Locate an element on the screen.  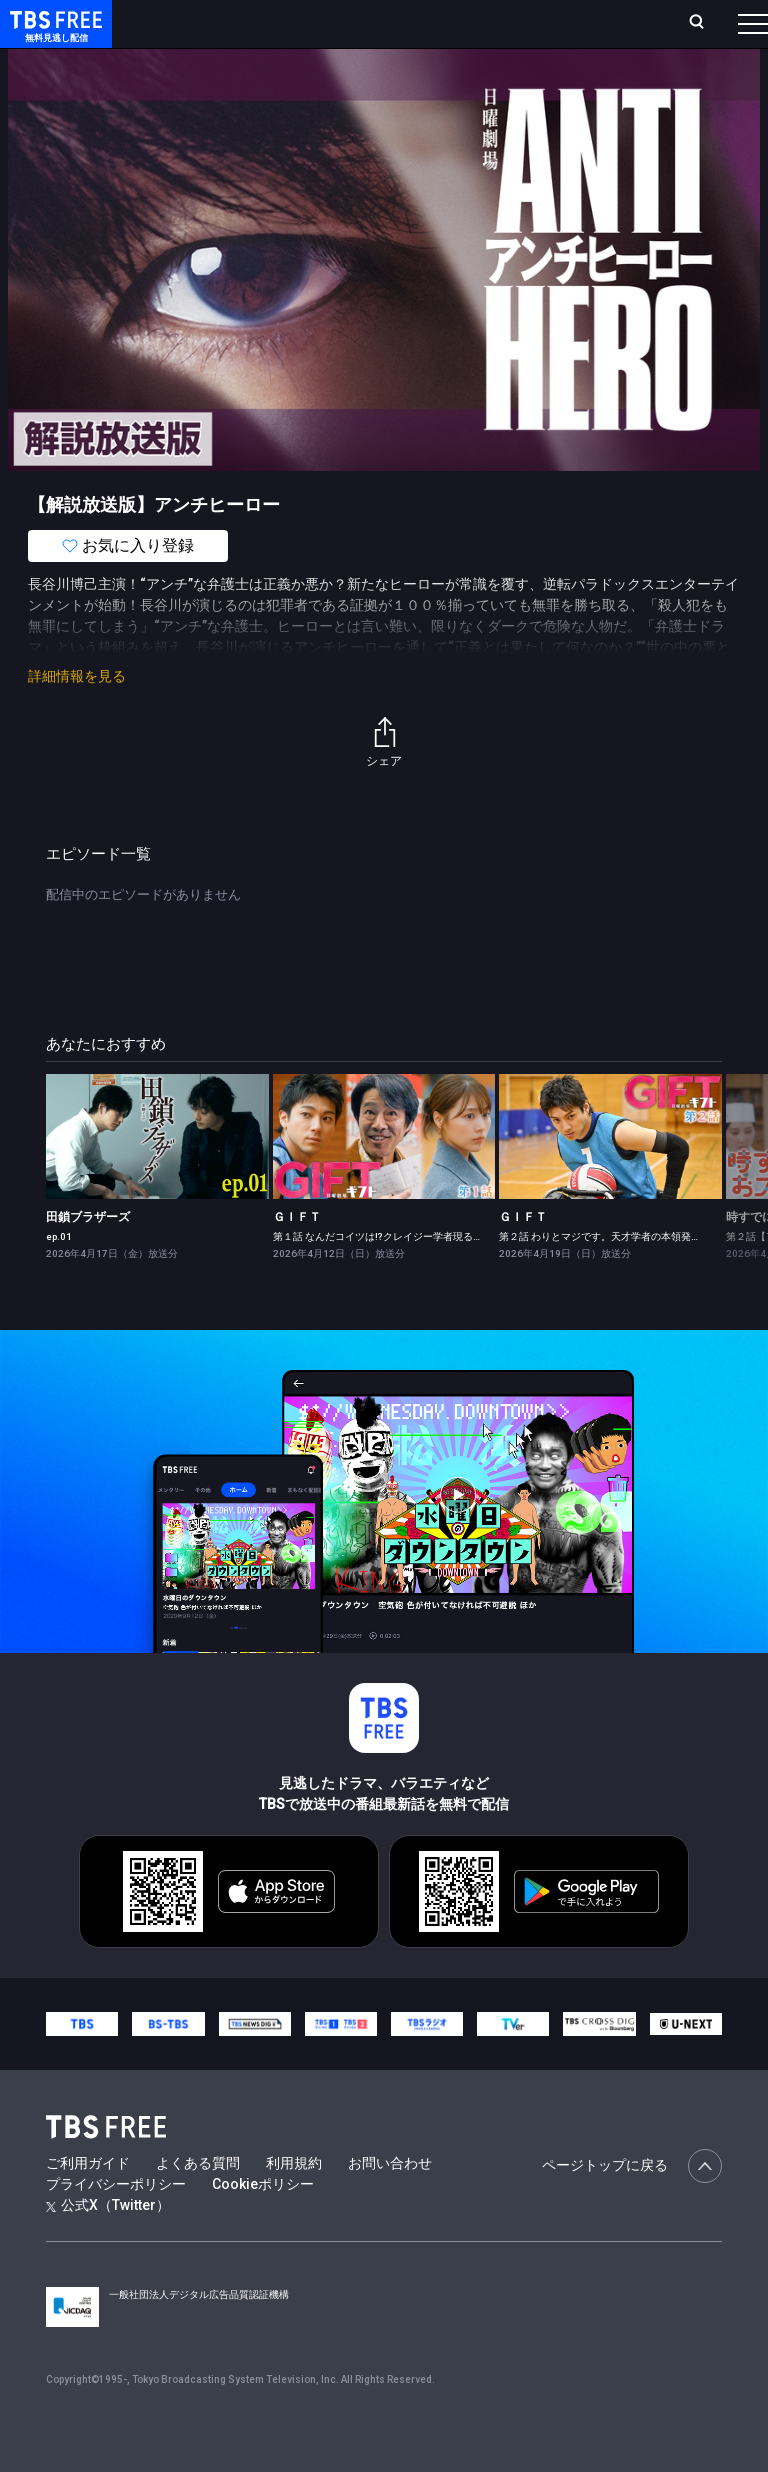
利用規約 is located at coordinates (294, 2203).